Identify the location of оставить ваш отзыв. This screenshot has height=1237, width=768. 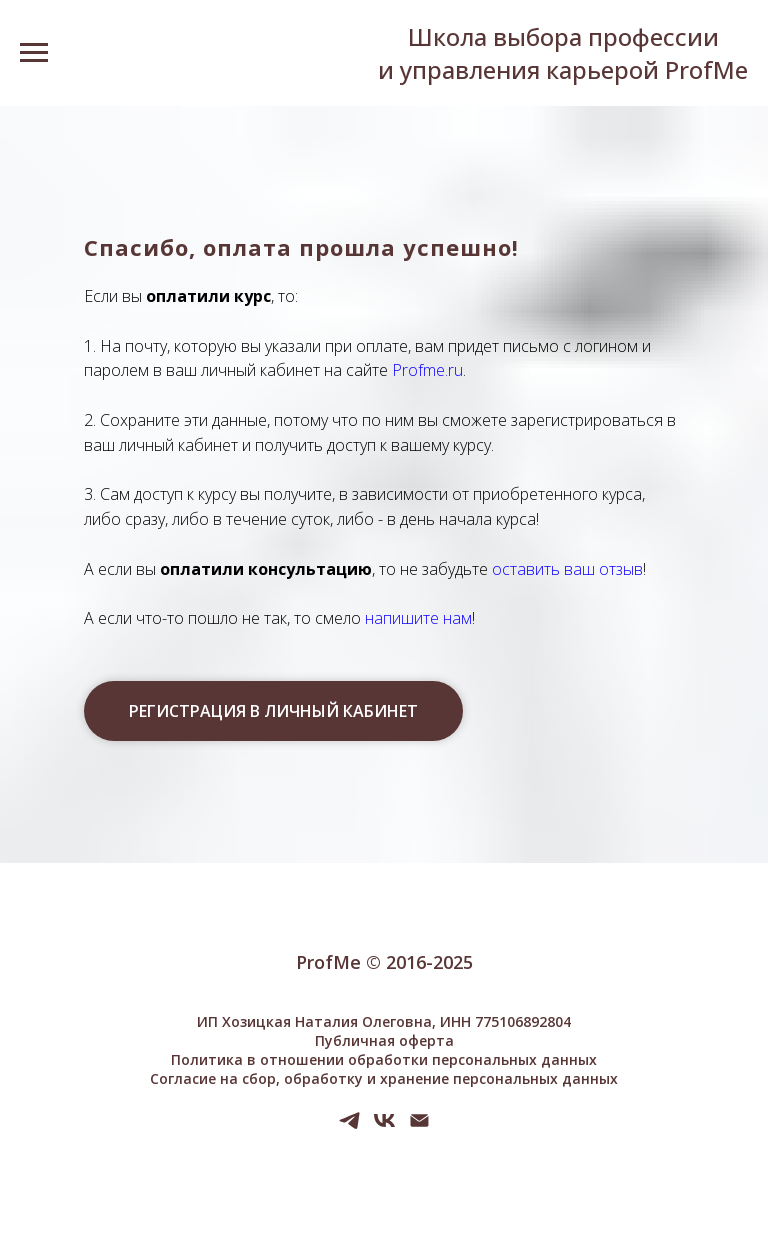
(567, 569).